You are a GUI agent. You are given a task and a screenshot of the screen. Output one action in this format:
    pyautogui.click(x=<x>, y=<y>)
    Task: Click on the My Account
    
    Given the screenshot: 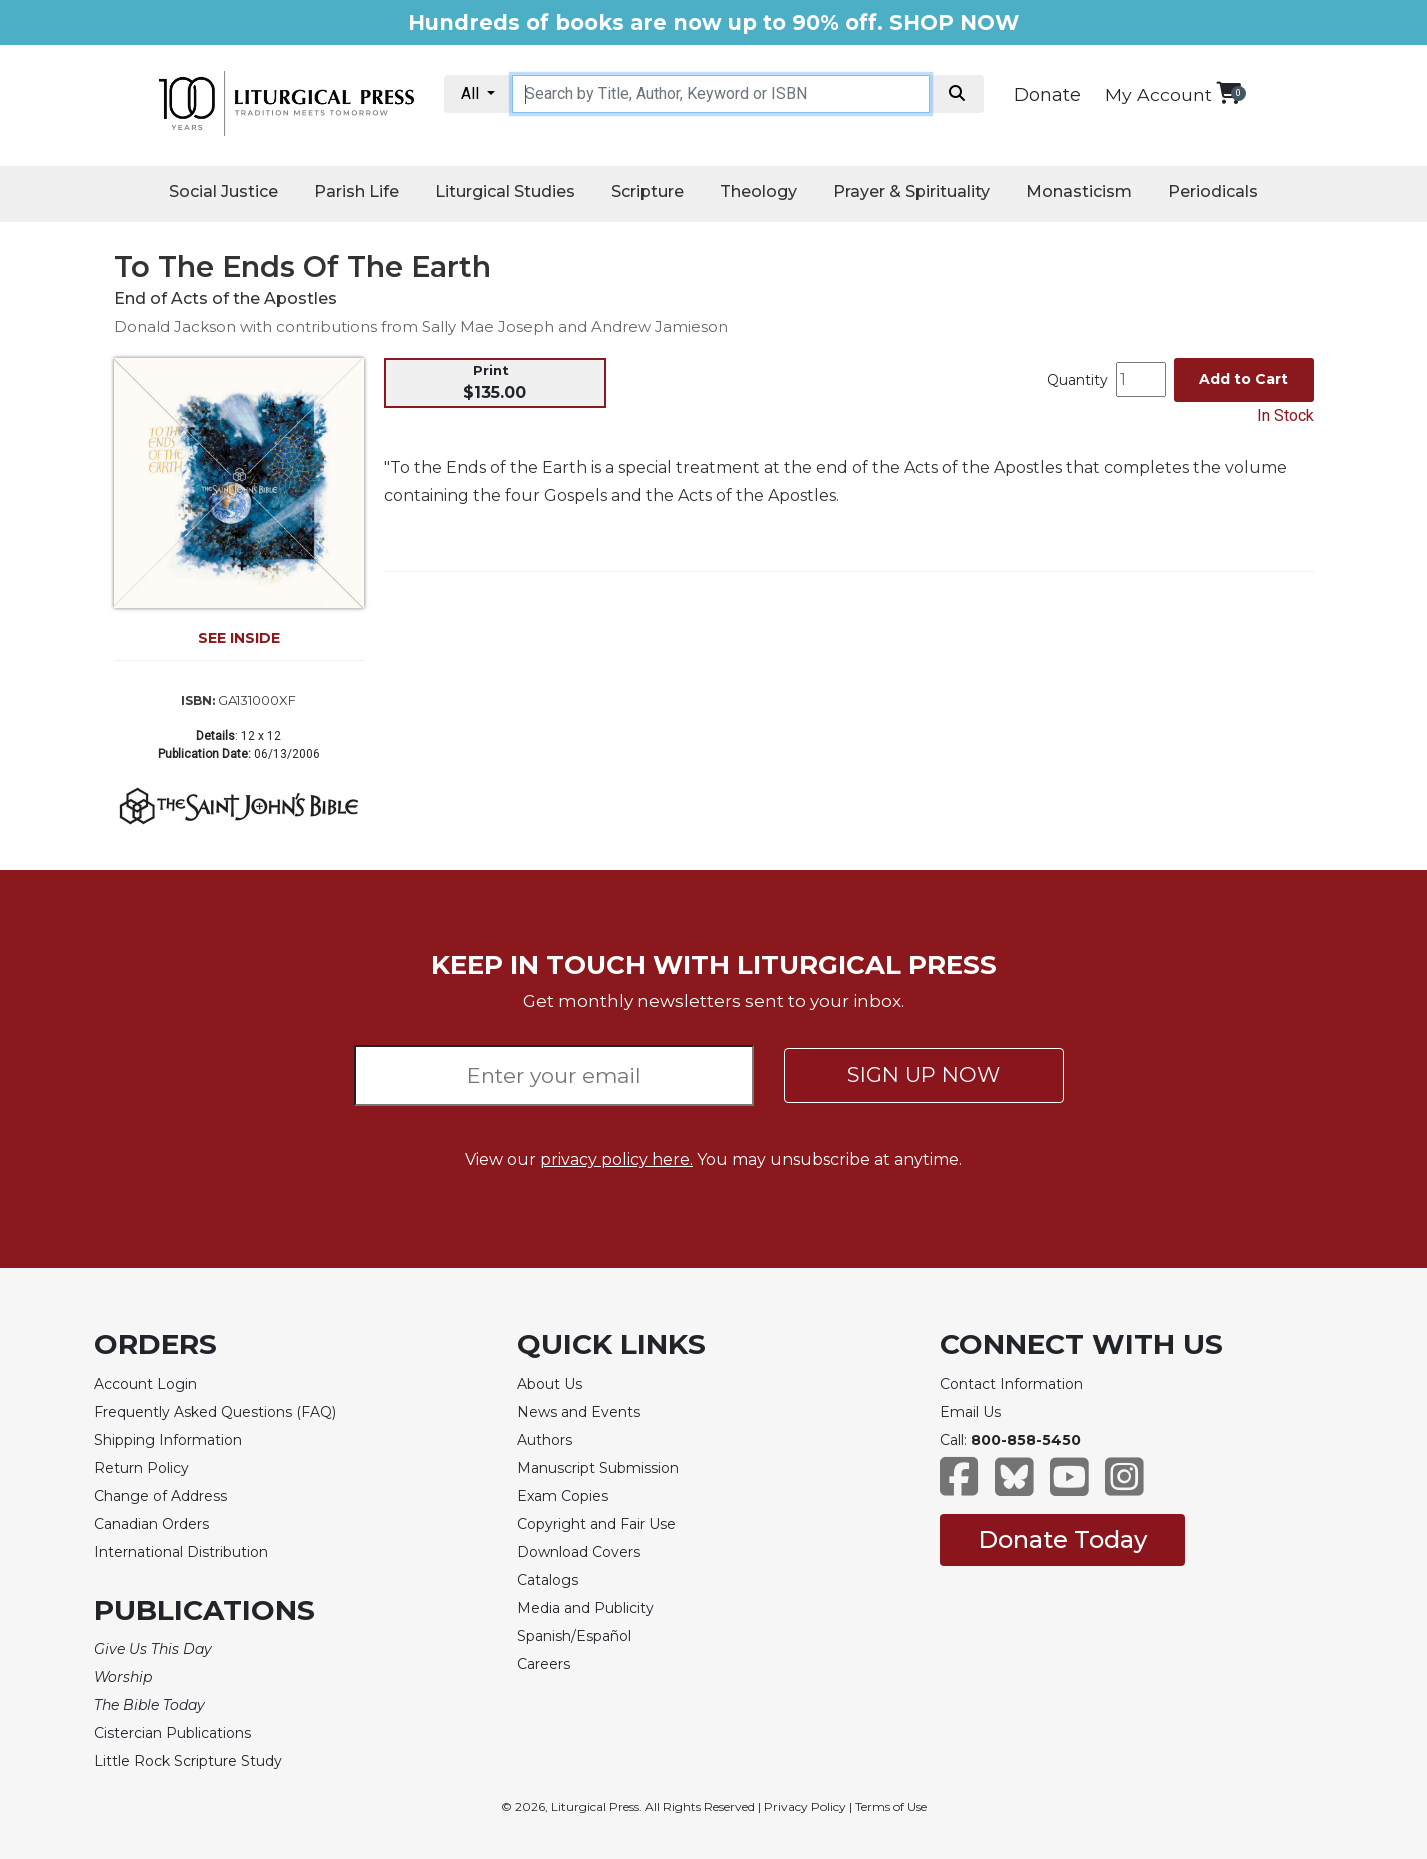 What is the action you would take?
    pyautogui.click(x=1158, y=94)
    